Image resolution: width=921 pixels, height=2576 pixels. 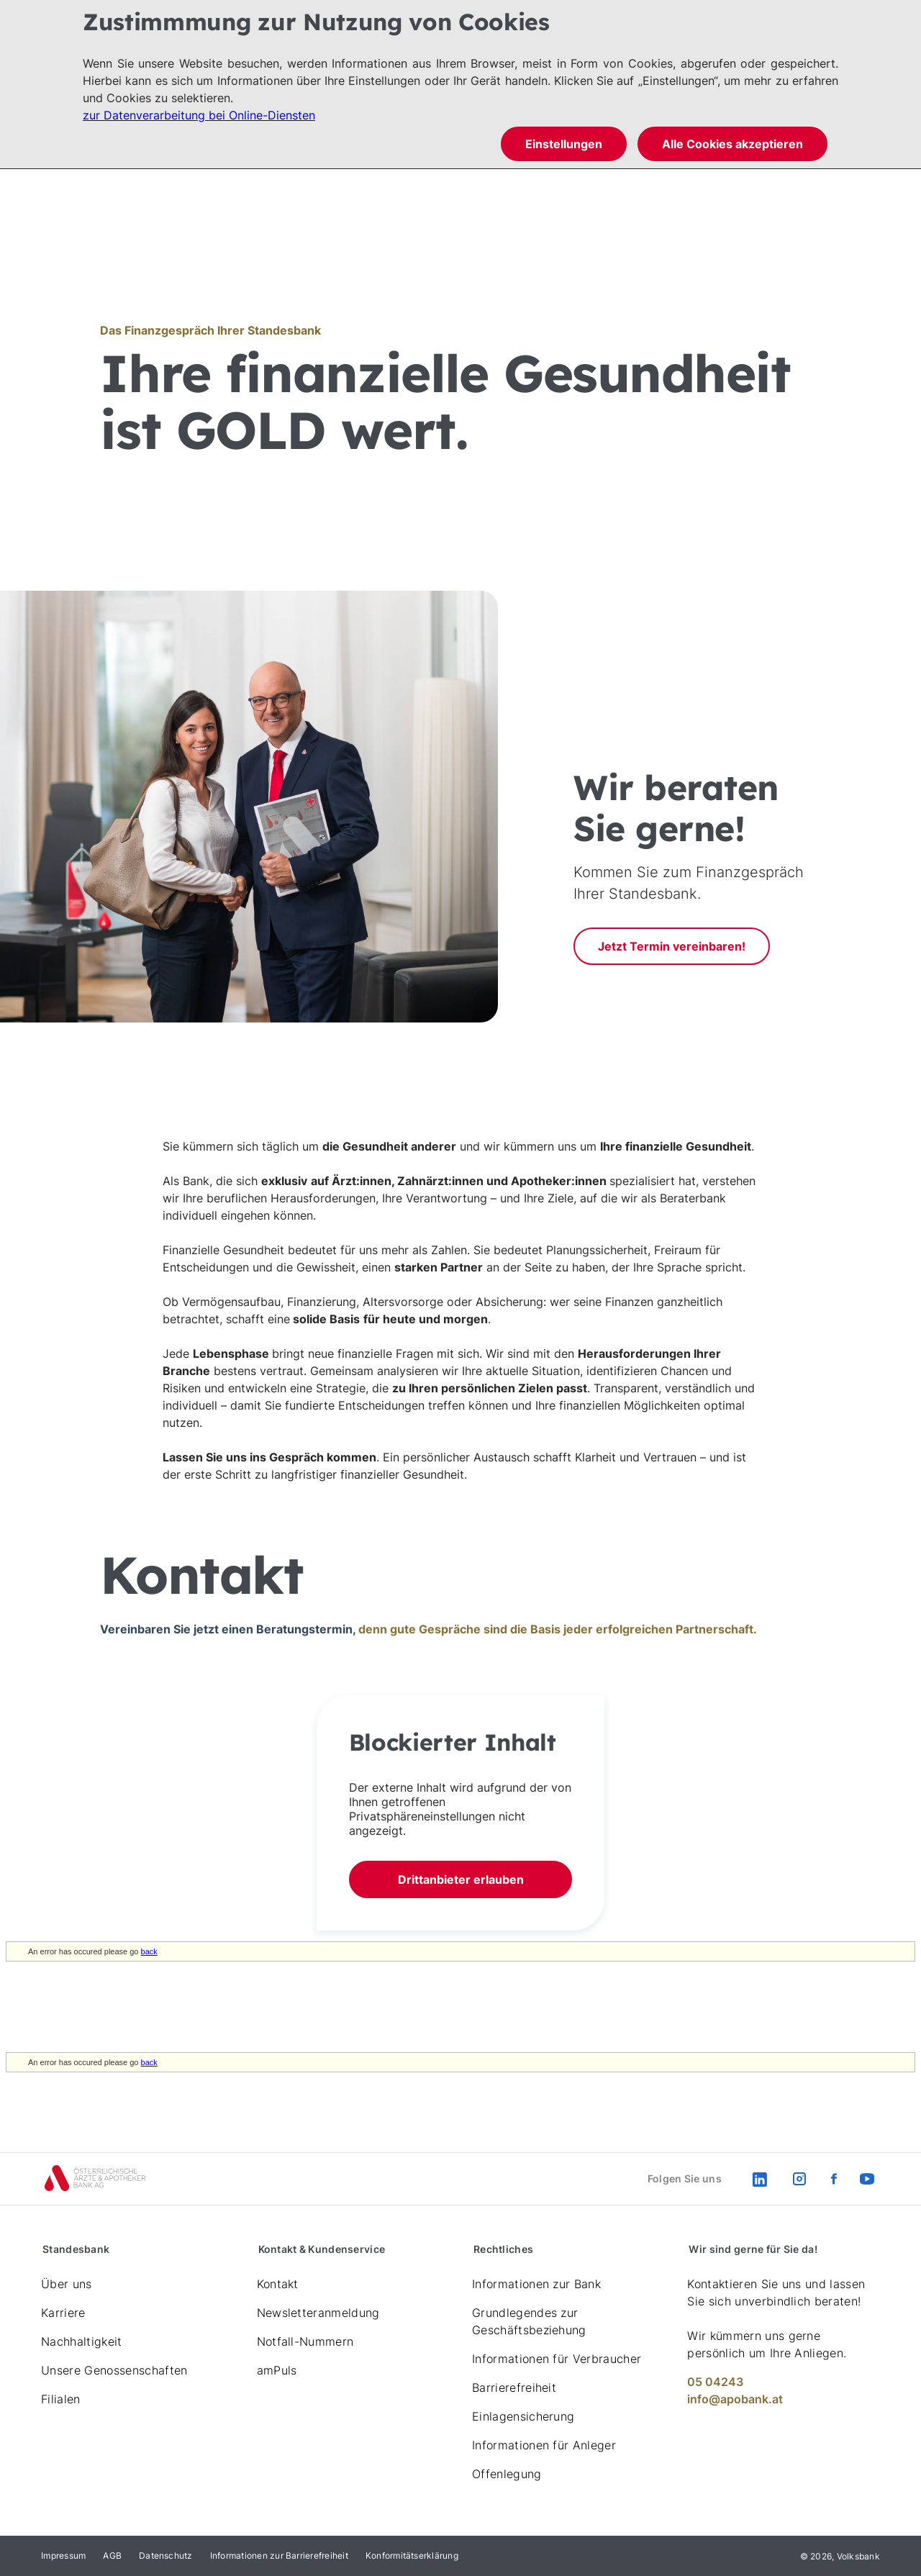 I want to click on Alle Cookies akzeptieren, so click(x=732, y=144).